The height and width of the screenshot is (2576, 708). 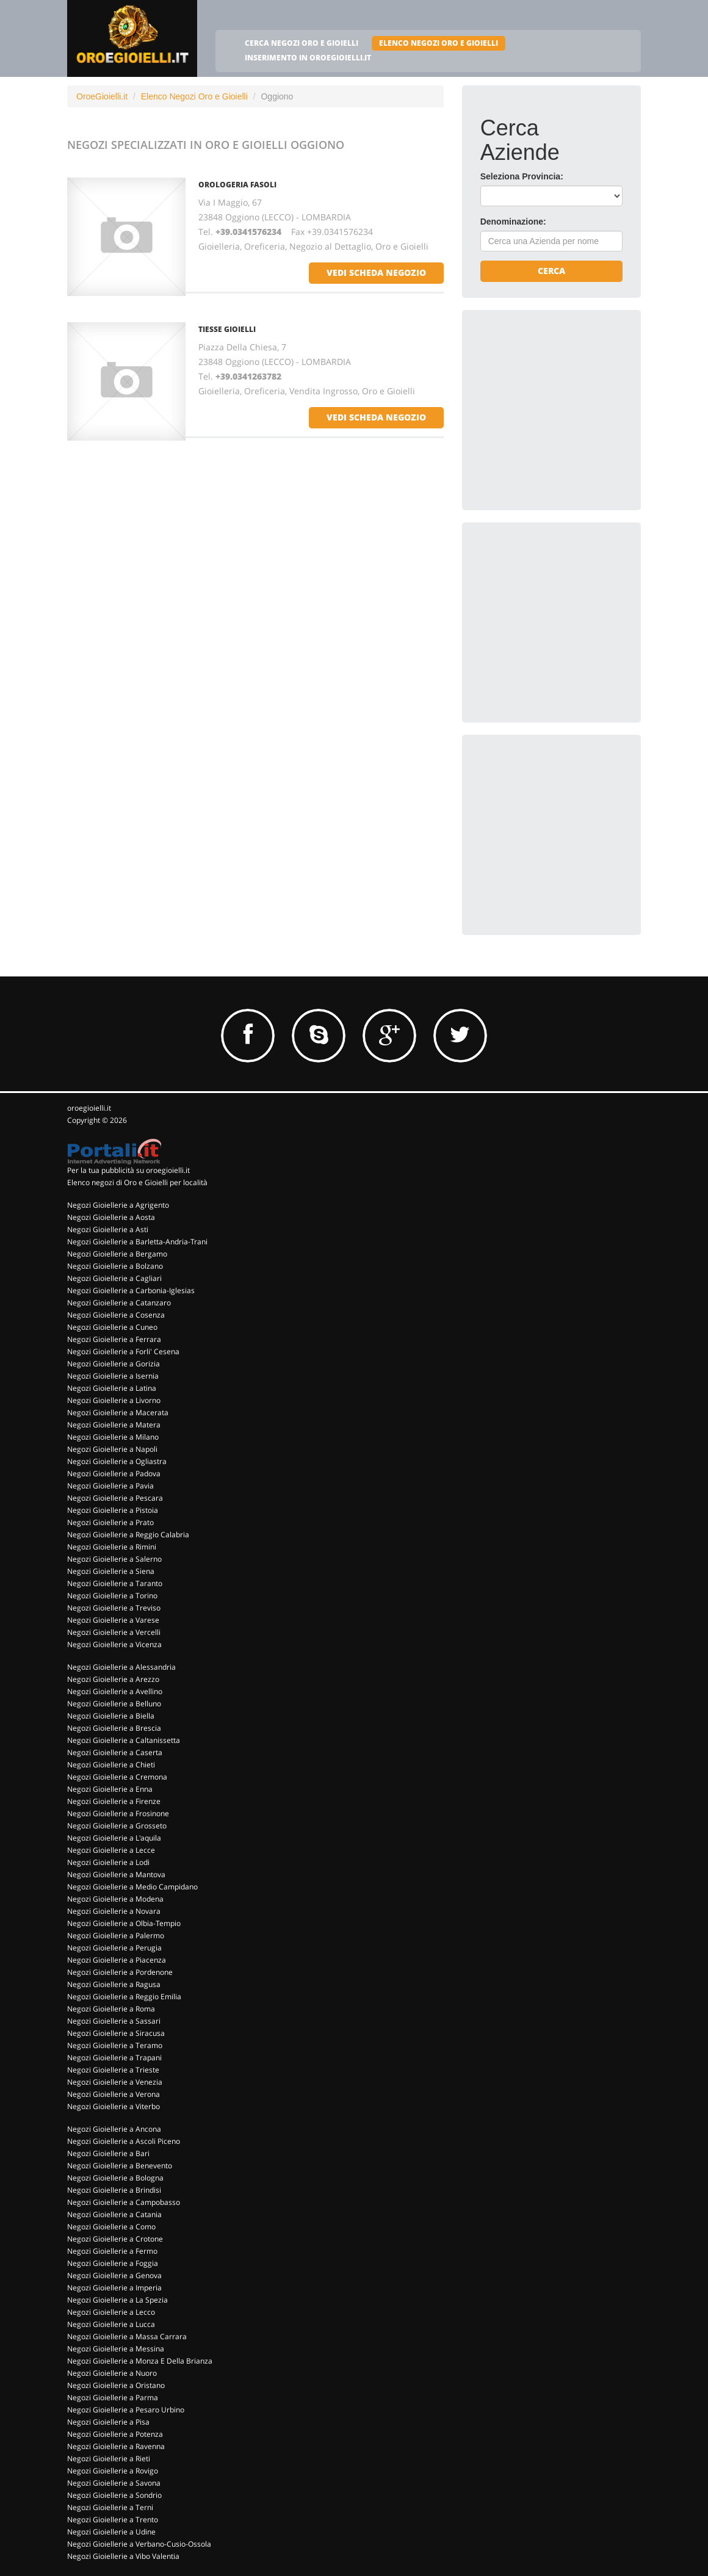 I want to click on Negozi Gioiellerie a Avellino, so click(x=114, y=1691).